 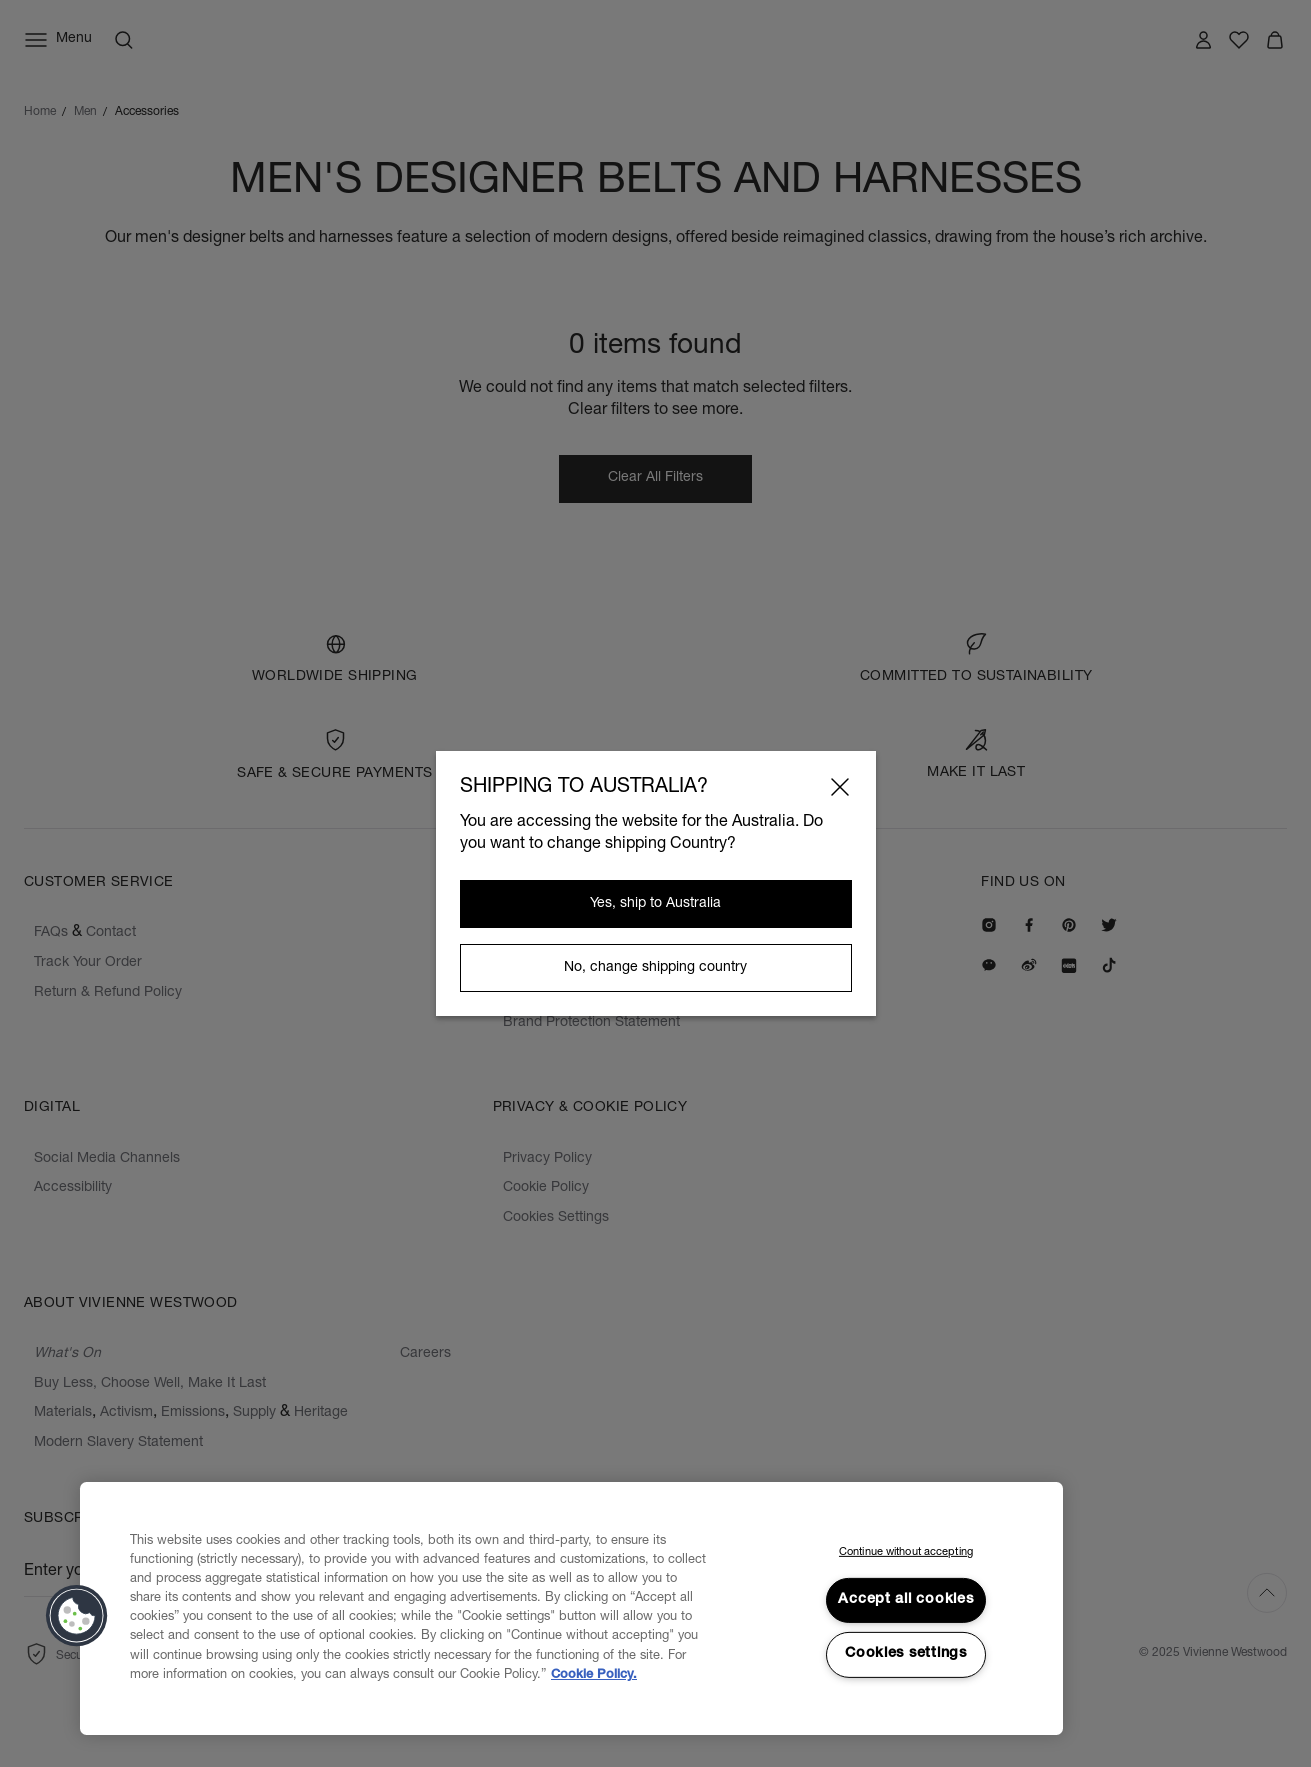 What do you see at coordinates (655, 968) in the screenshot?
I see `No, change shipping country` at bounding box center [655, 968].